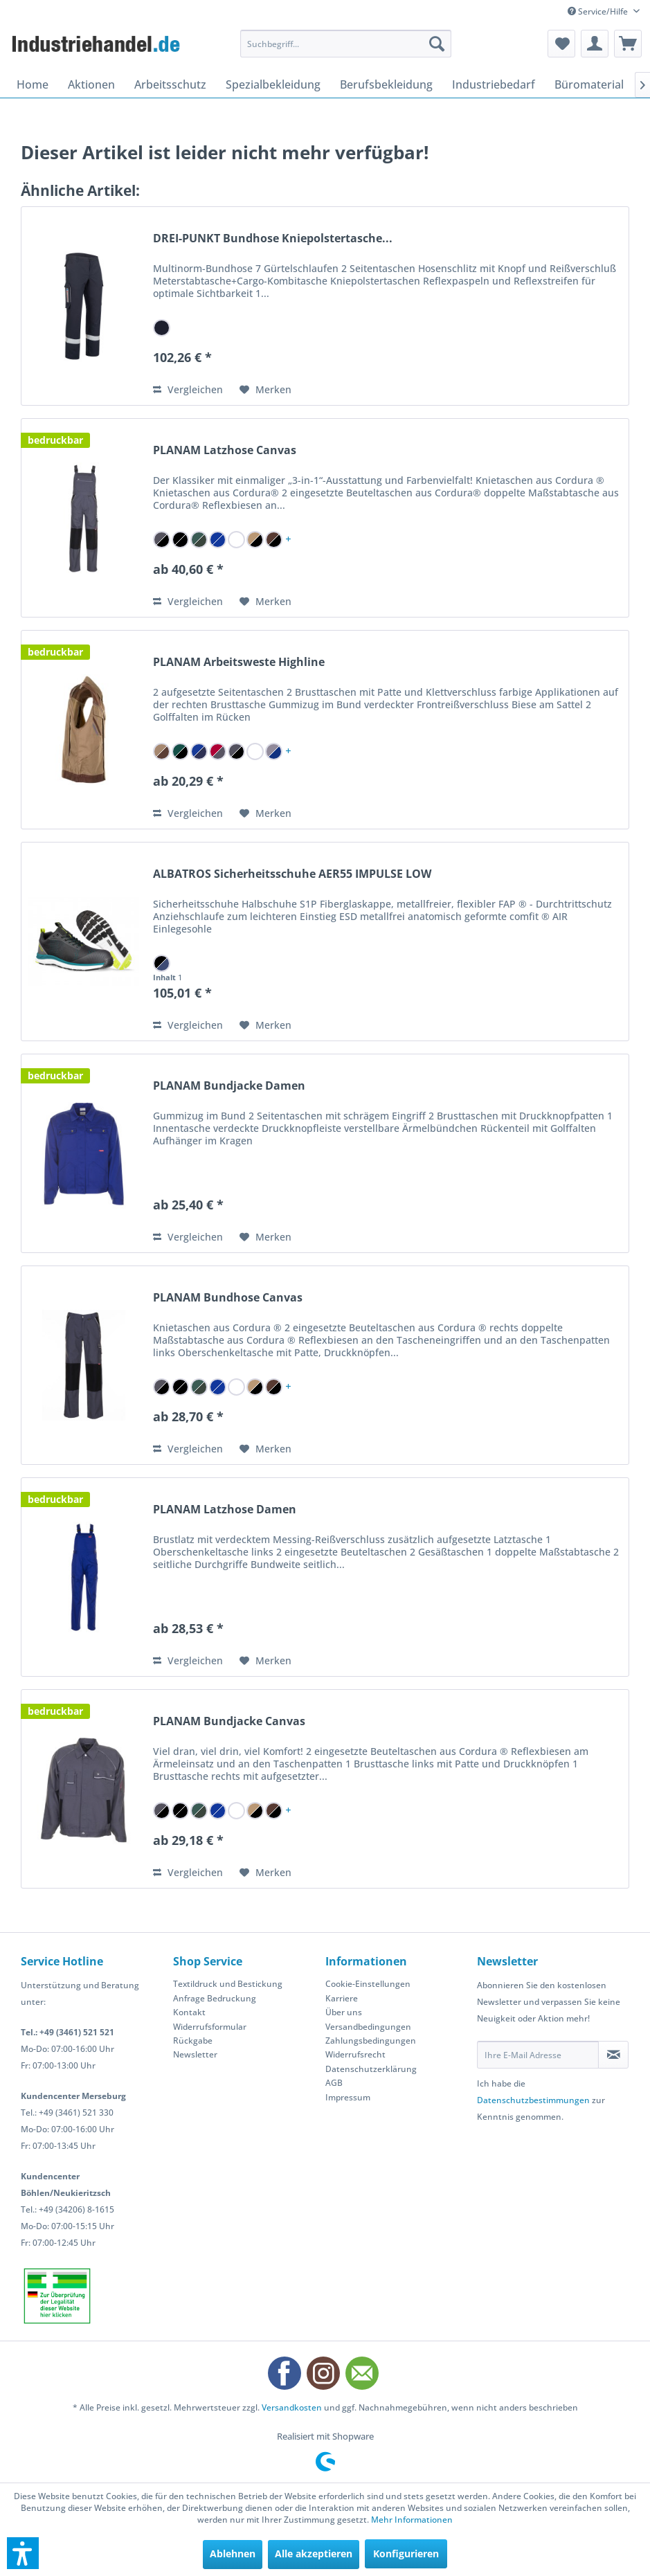 The height and width of the screenshot is (2576, 650). What do you see at coordinates (594, 43) in the screenshot?
I see `[Mein Konto]` at bounding box center [594, 43].